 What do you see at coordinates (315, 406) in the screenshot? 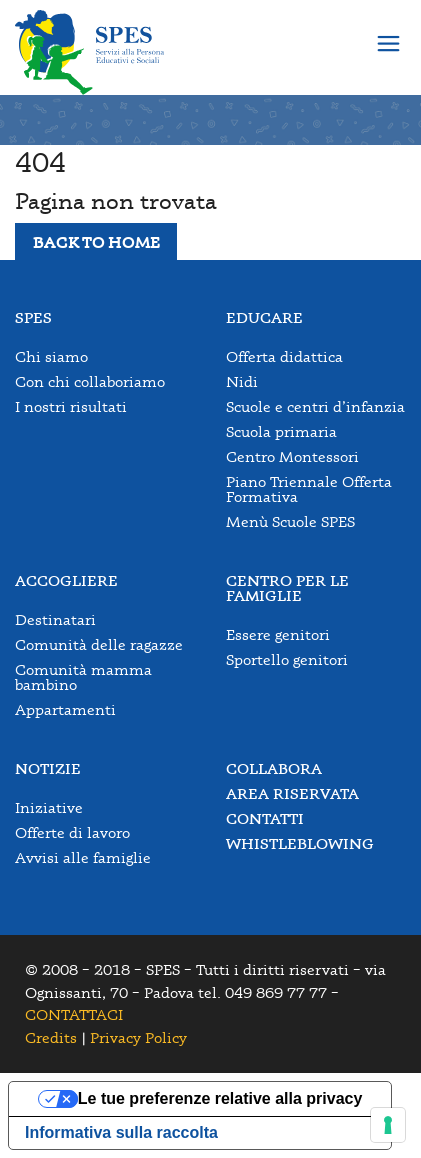
I see `Scuole e centri d’infanzia` at bounding box center [315, 406].